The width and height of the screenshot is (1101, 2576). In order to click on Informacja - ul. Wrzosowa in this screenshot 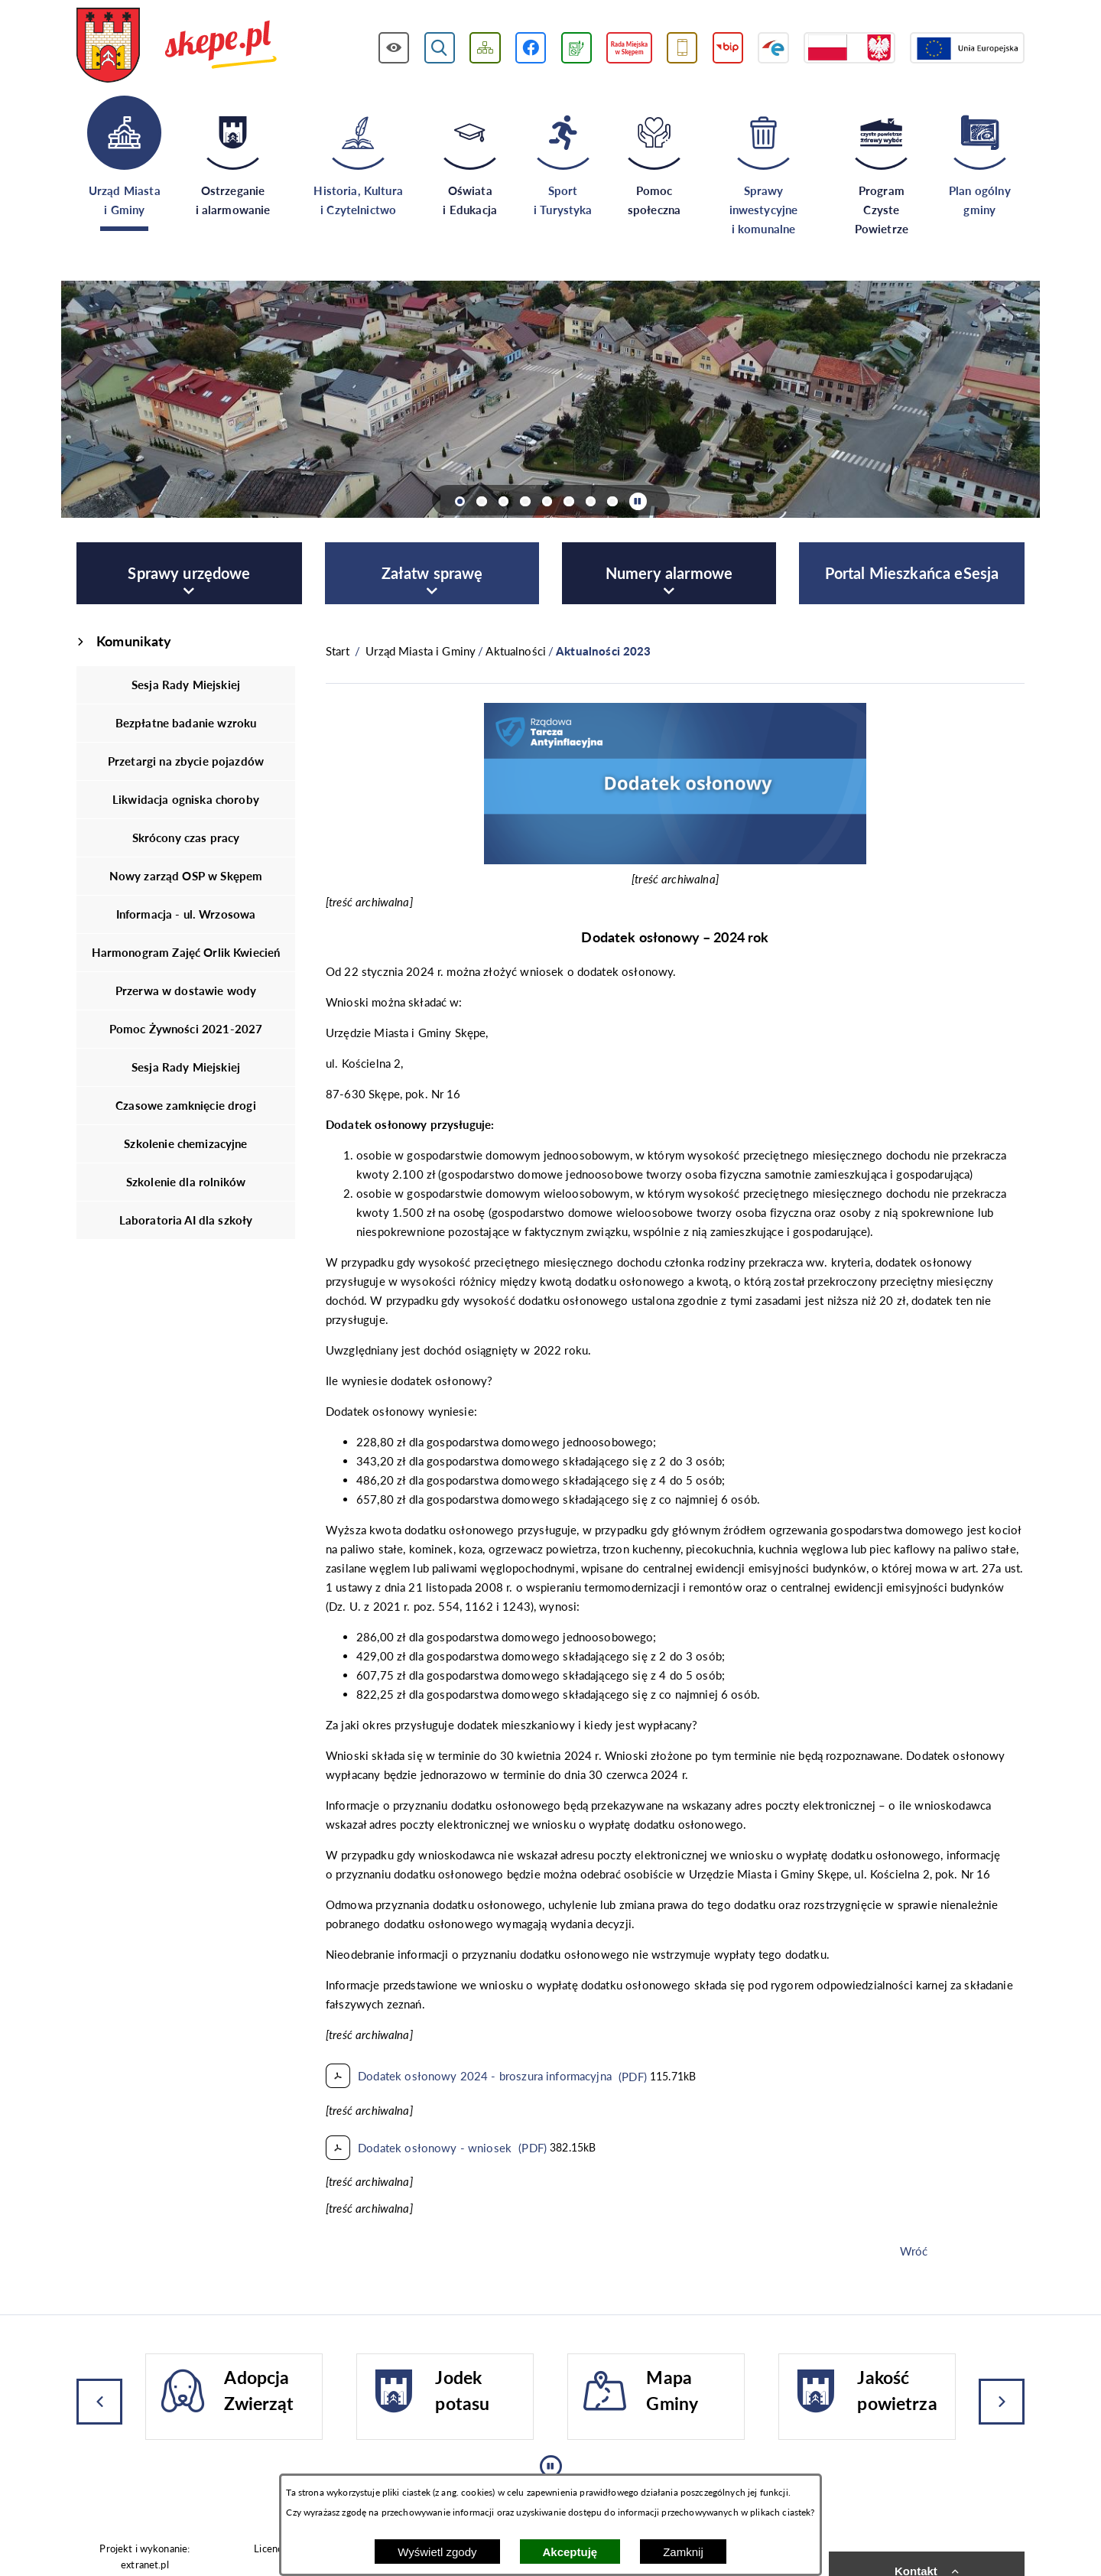, I will do `click(186, 914)`.